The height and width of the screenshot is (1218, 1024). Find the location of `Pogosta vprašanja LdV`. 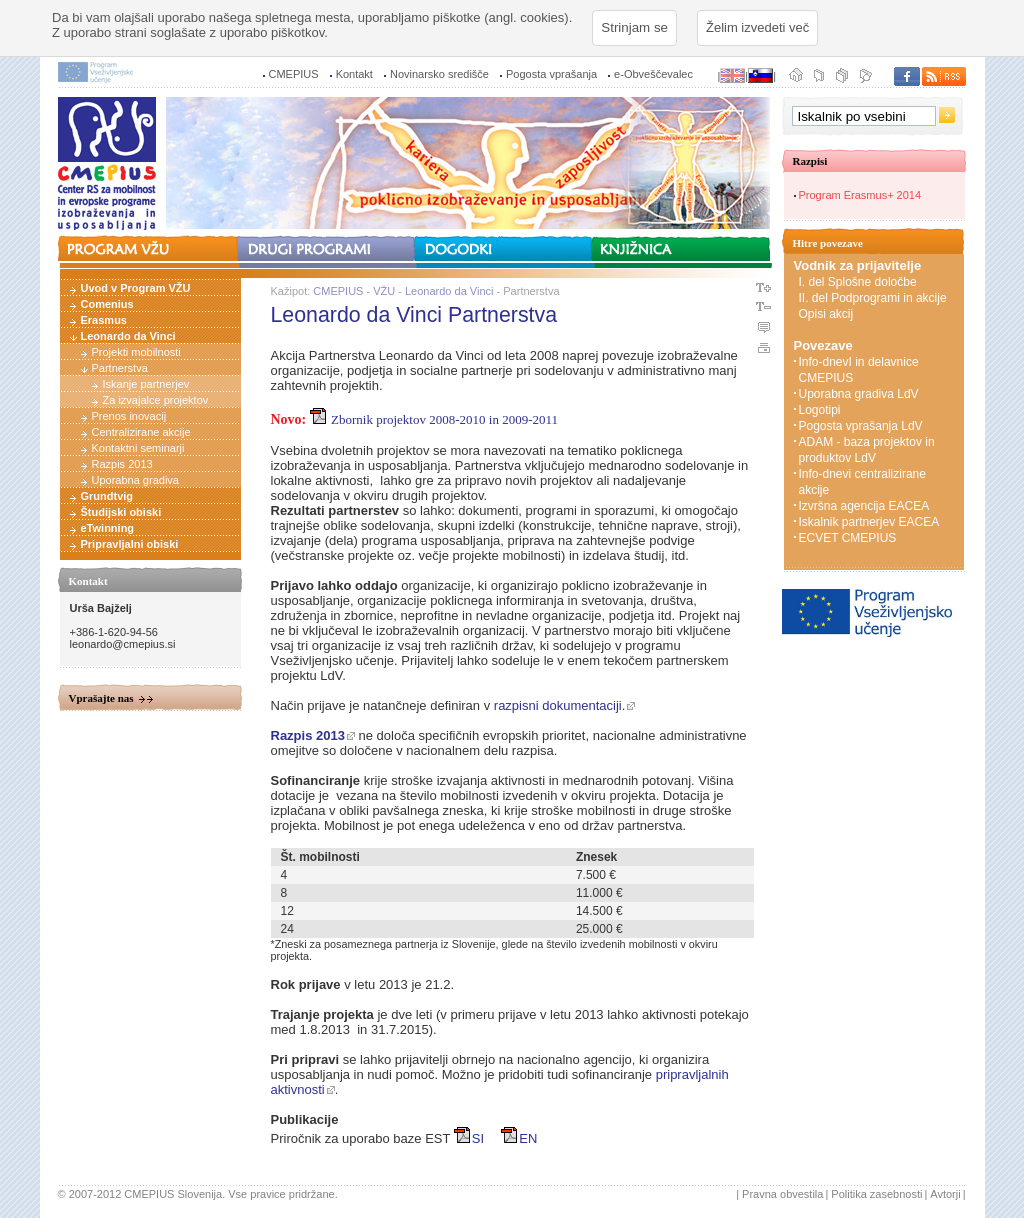

Pogosta vprašanja LdV is located at coordinates (861, 426).